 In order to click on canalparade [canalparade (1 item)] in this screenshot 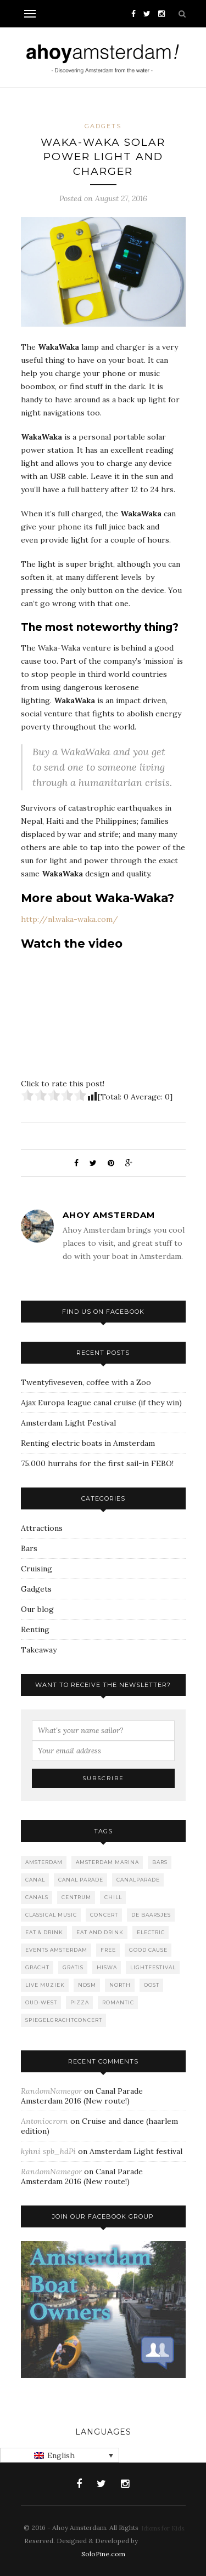, I will do `click(138, 1880)`.